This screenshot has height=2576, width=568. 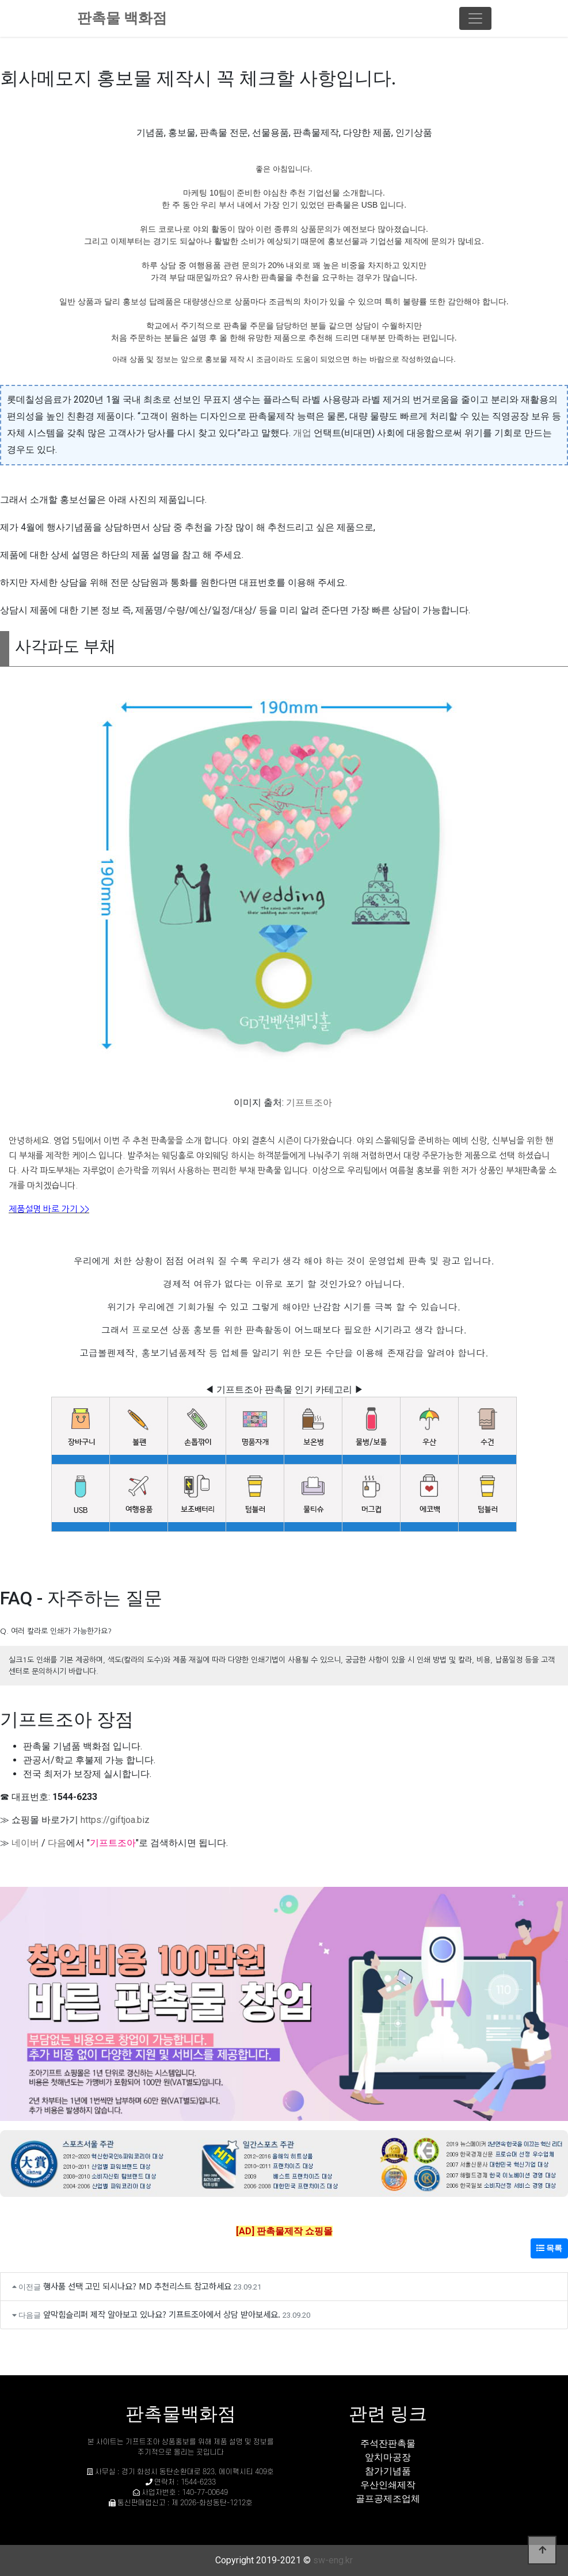 I want to click on 다음, so click(x=57, y=1842).